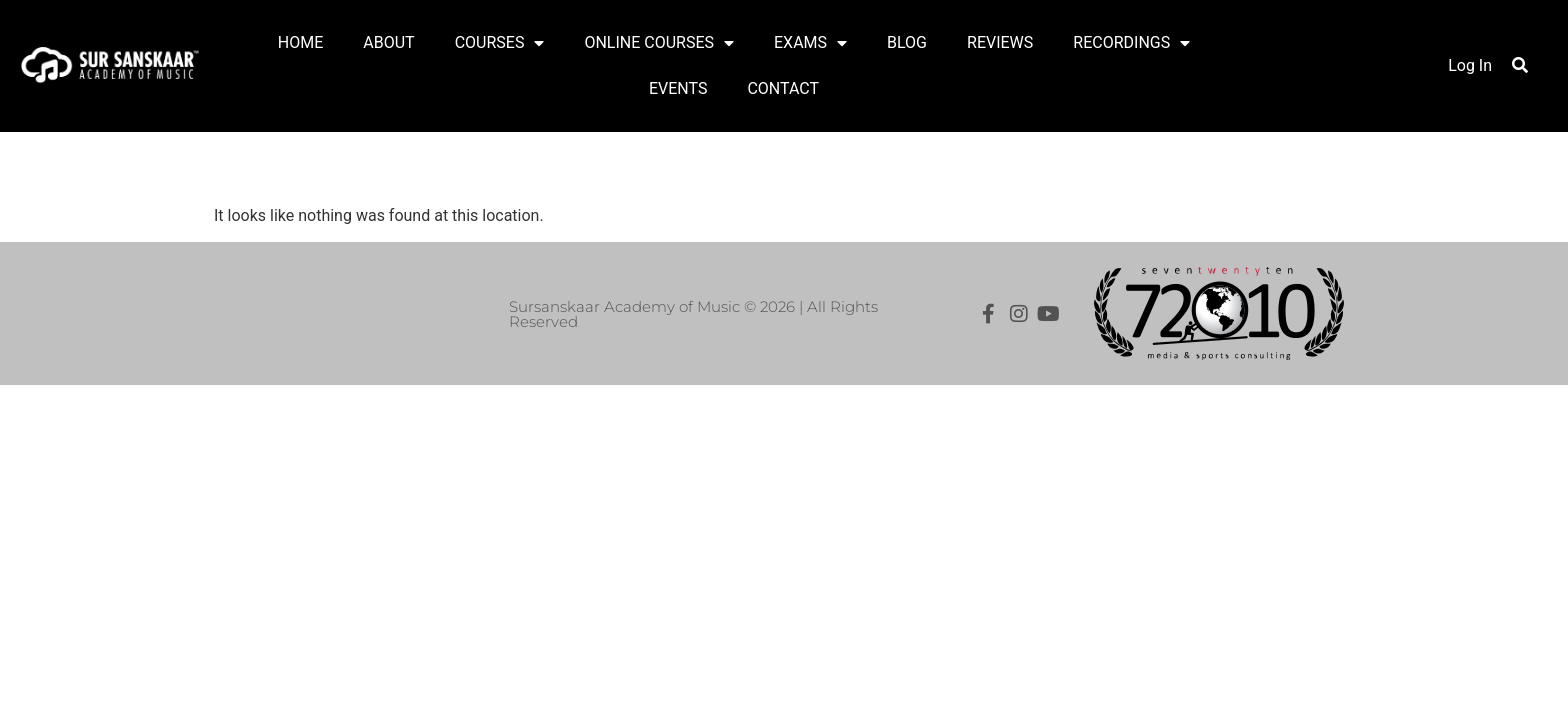 This screenshot has width=1568, height=720. What do you see at coordinates (300, 42) in the screenshot?
I see `HOME` at bounding box center [300, 42].